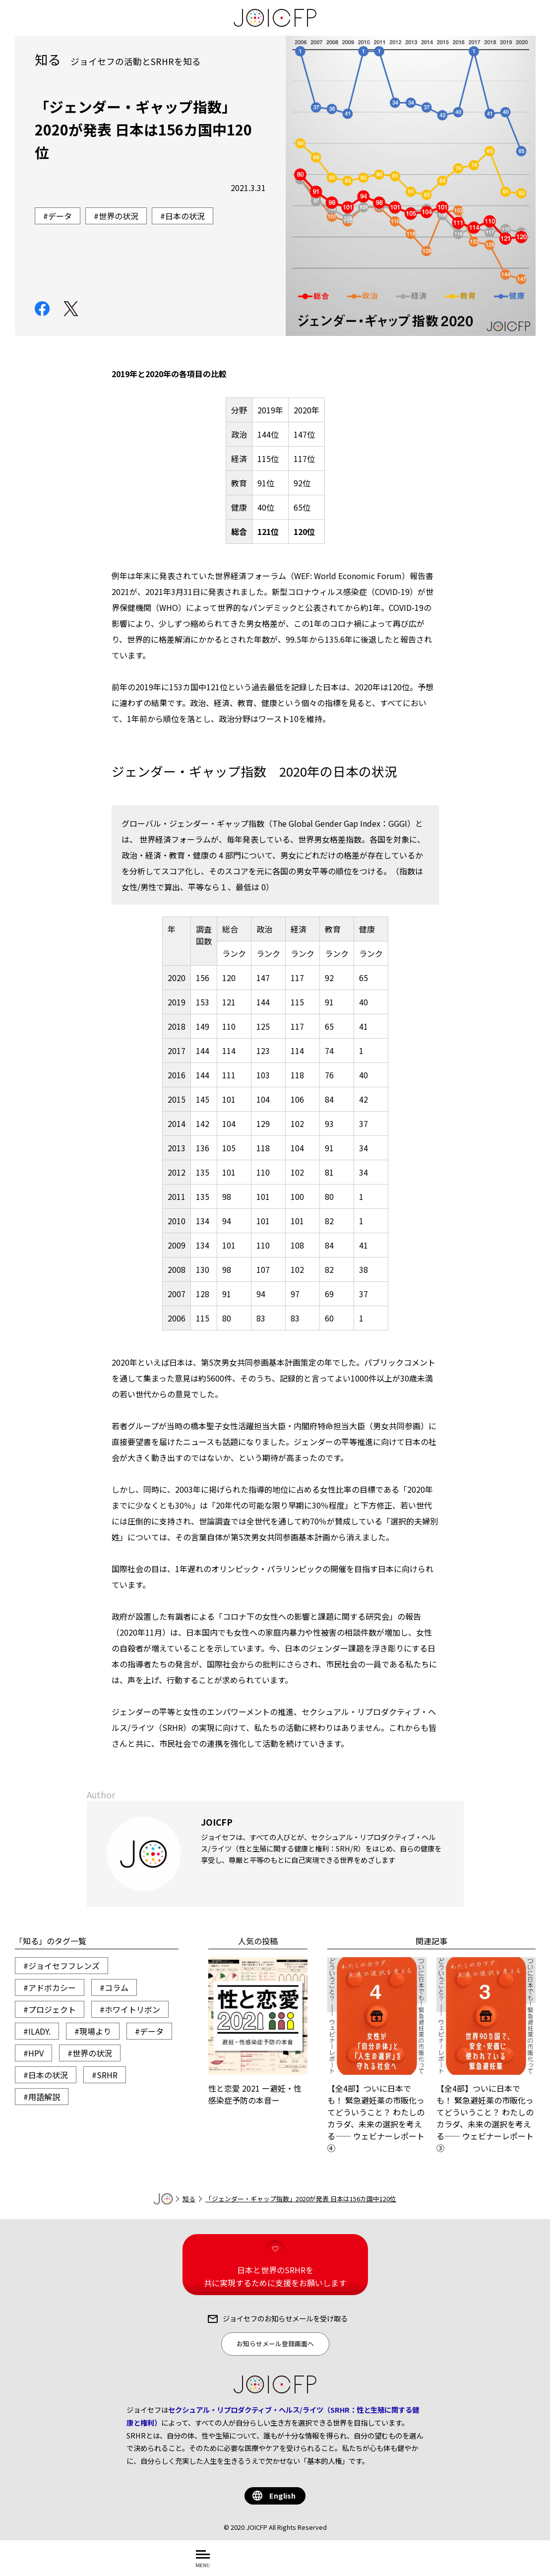 The height and width of the screenshot is (2576, 550). I want to click on お知らせメール登録画面へ, so click(275, 2343).